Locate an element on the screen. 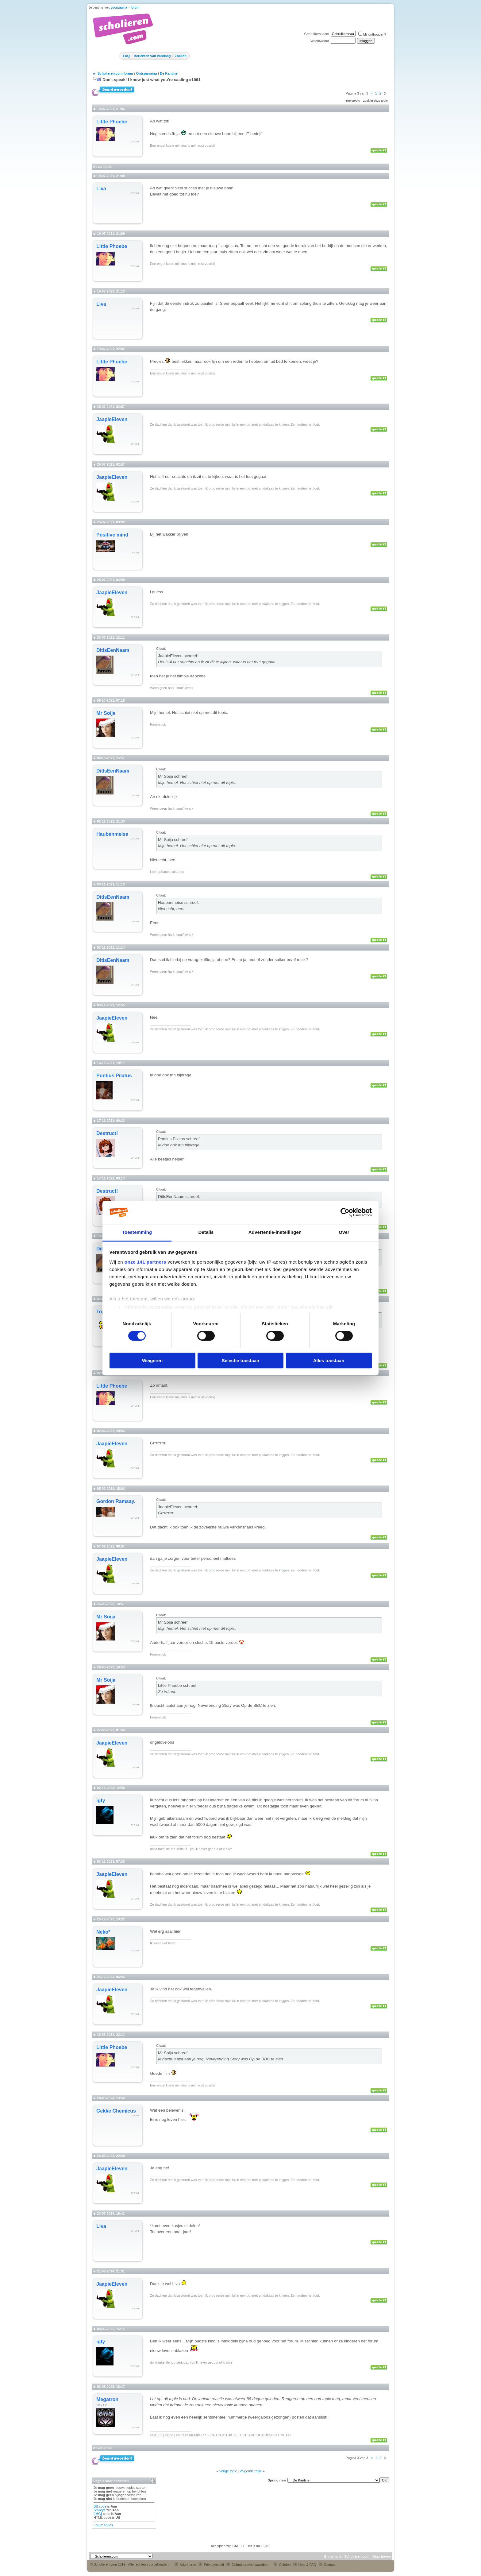  Haubenmeise schreef: is located at coordinates (178, 902).